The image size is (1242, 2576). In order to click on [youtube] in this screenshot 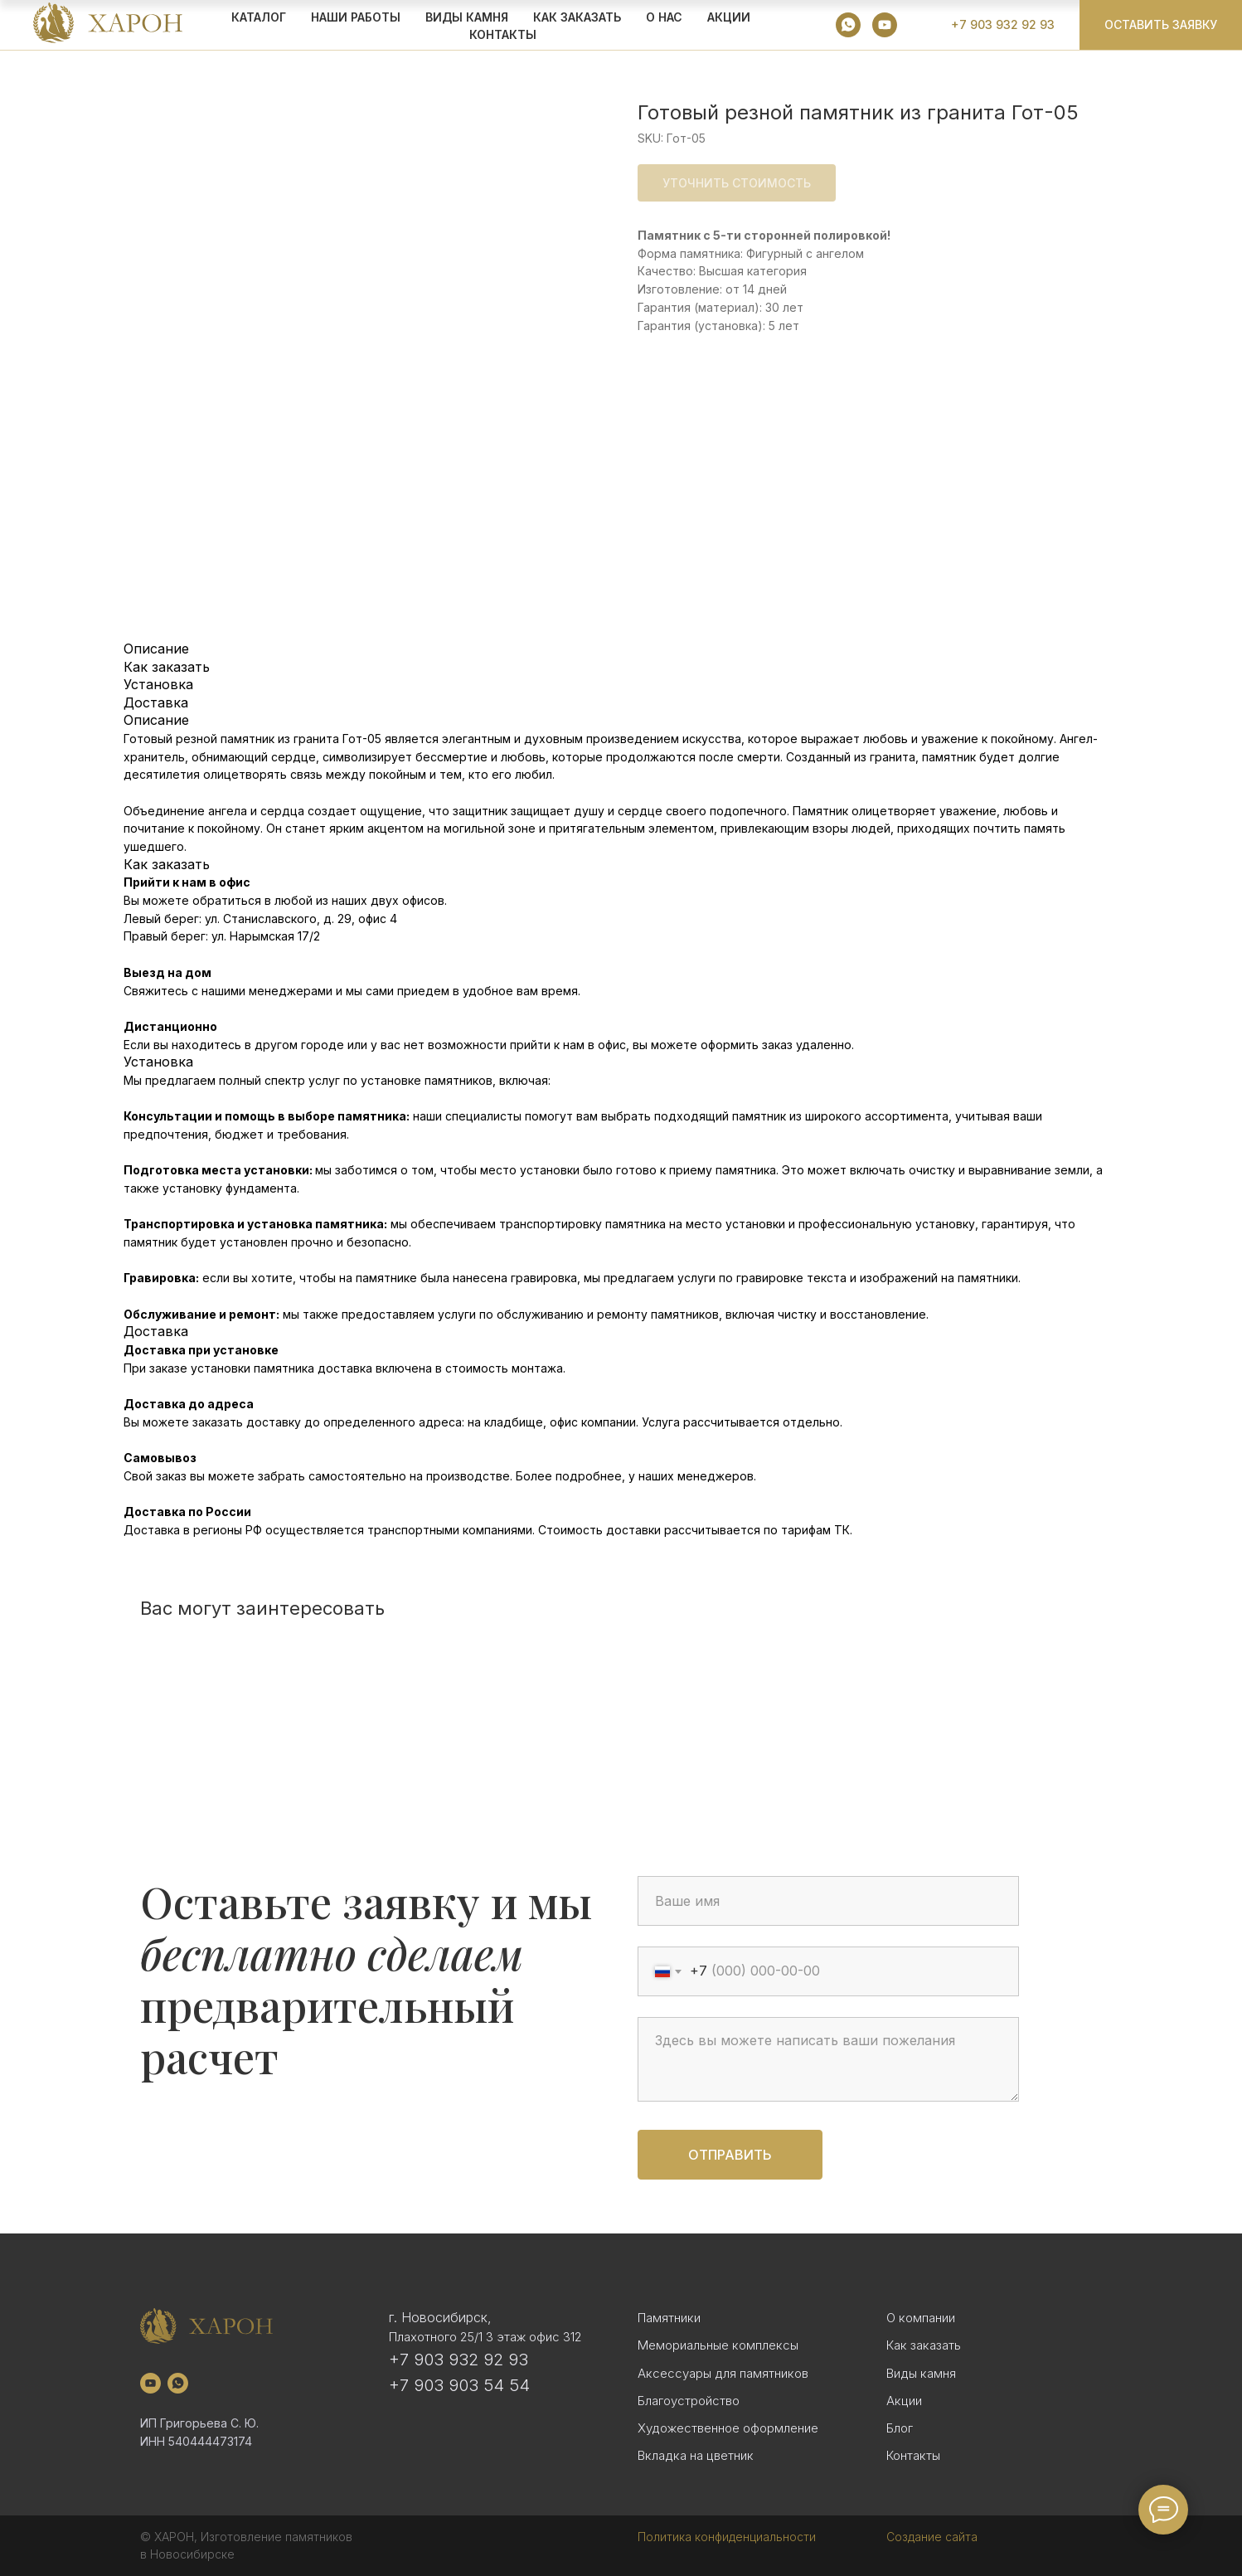, I will do `click(884, 24)`.